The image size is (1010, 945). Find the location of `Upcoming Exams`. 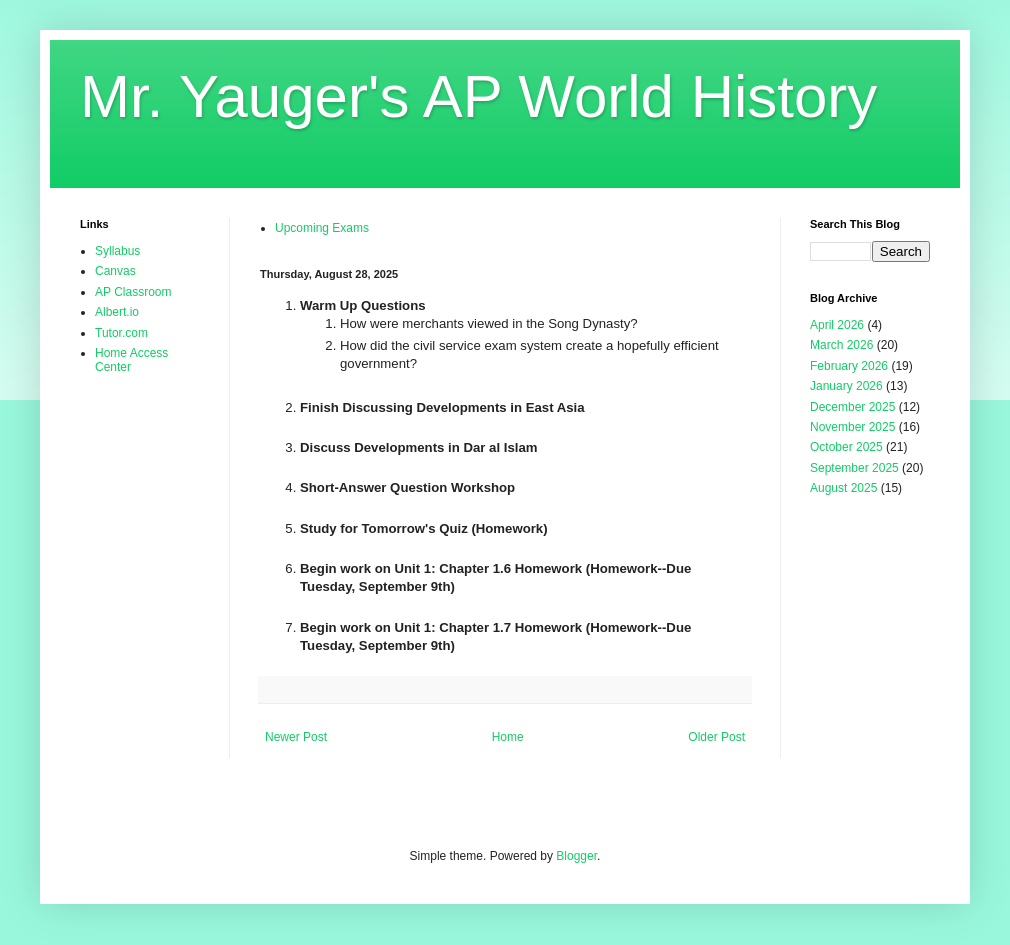

Upcoming Exams is located at coordinates (322, 228).